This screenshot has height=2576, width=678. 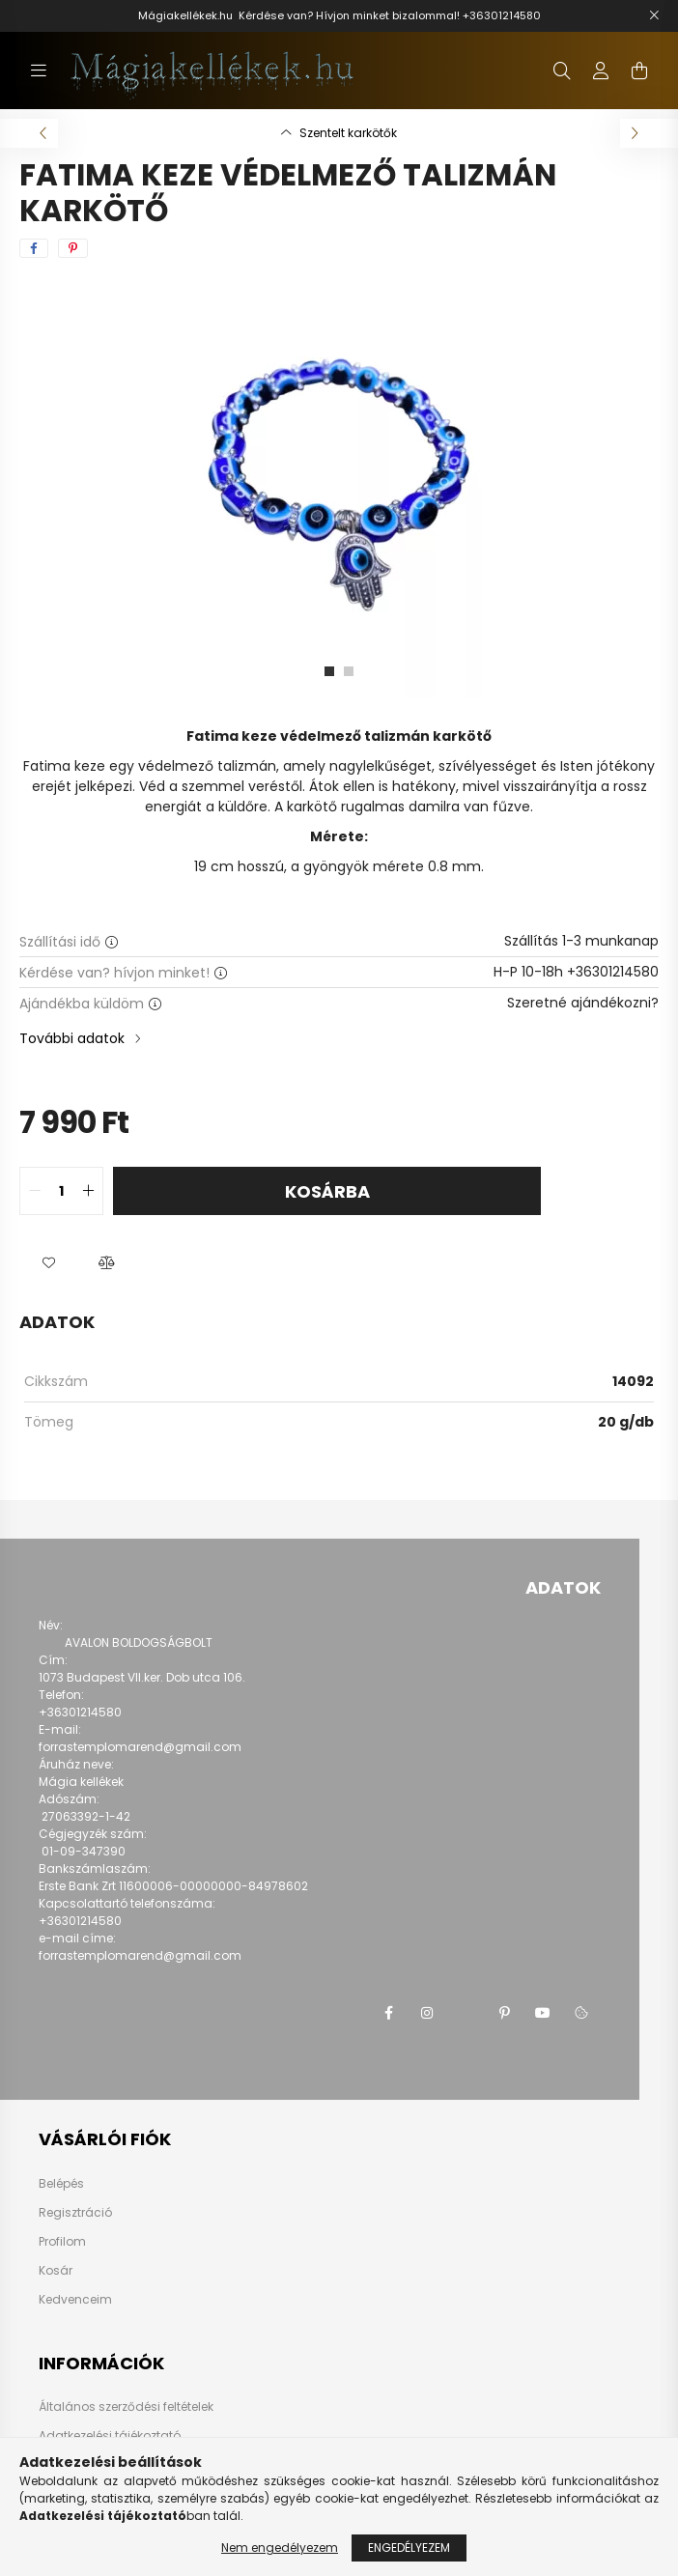 What do you see at coordinates (465, 2013) in the screenshot?
I see `twitter` at bounding box center [465, 2013].